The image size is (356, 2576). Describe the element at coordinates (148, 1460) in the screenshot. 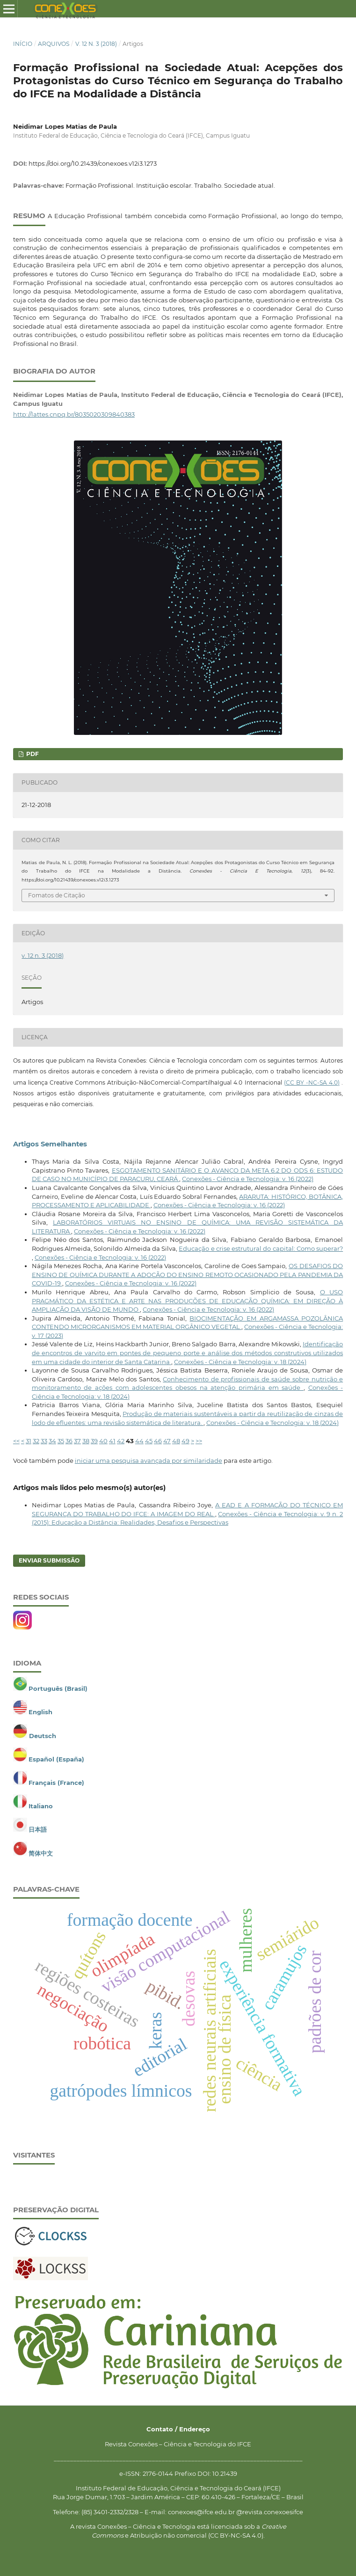

I see `iniciar uma pesquisa avançada por similaridade` at that location.